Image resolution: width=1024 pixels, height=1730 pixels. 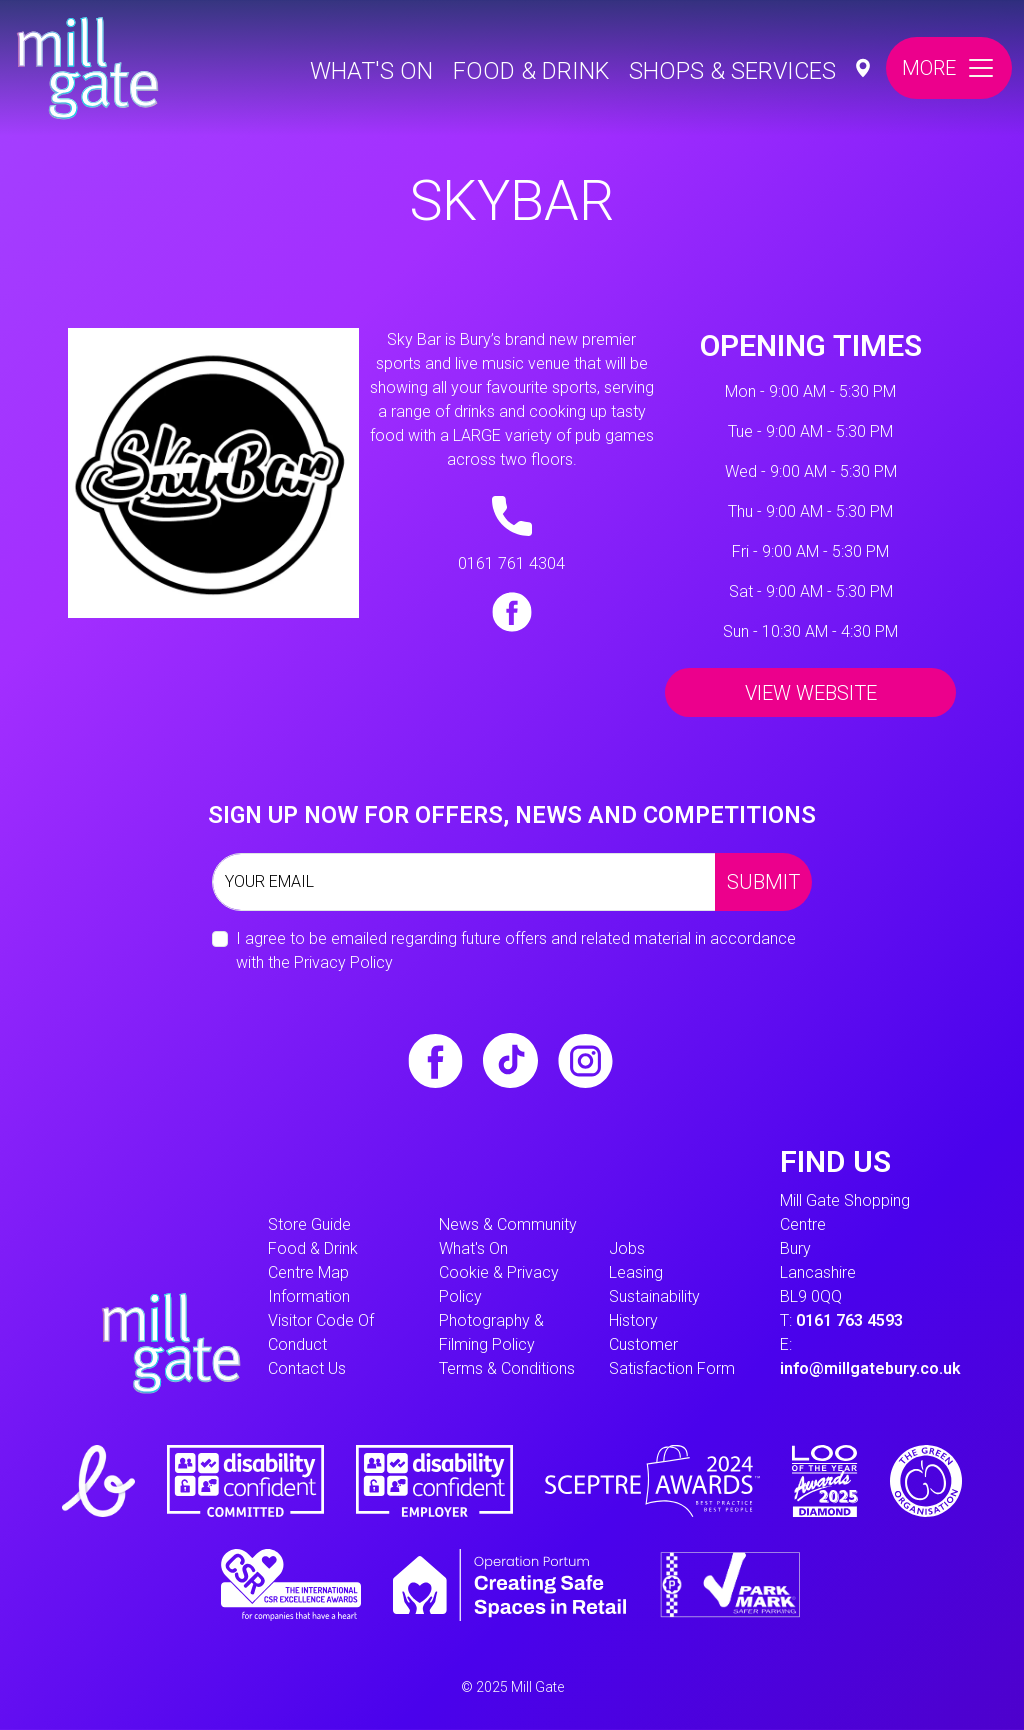 I want to click on News & Community, so click(x=508, y=1224).